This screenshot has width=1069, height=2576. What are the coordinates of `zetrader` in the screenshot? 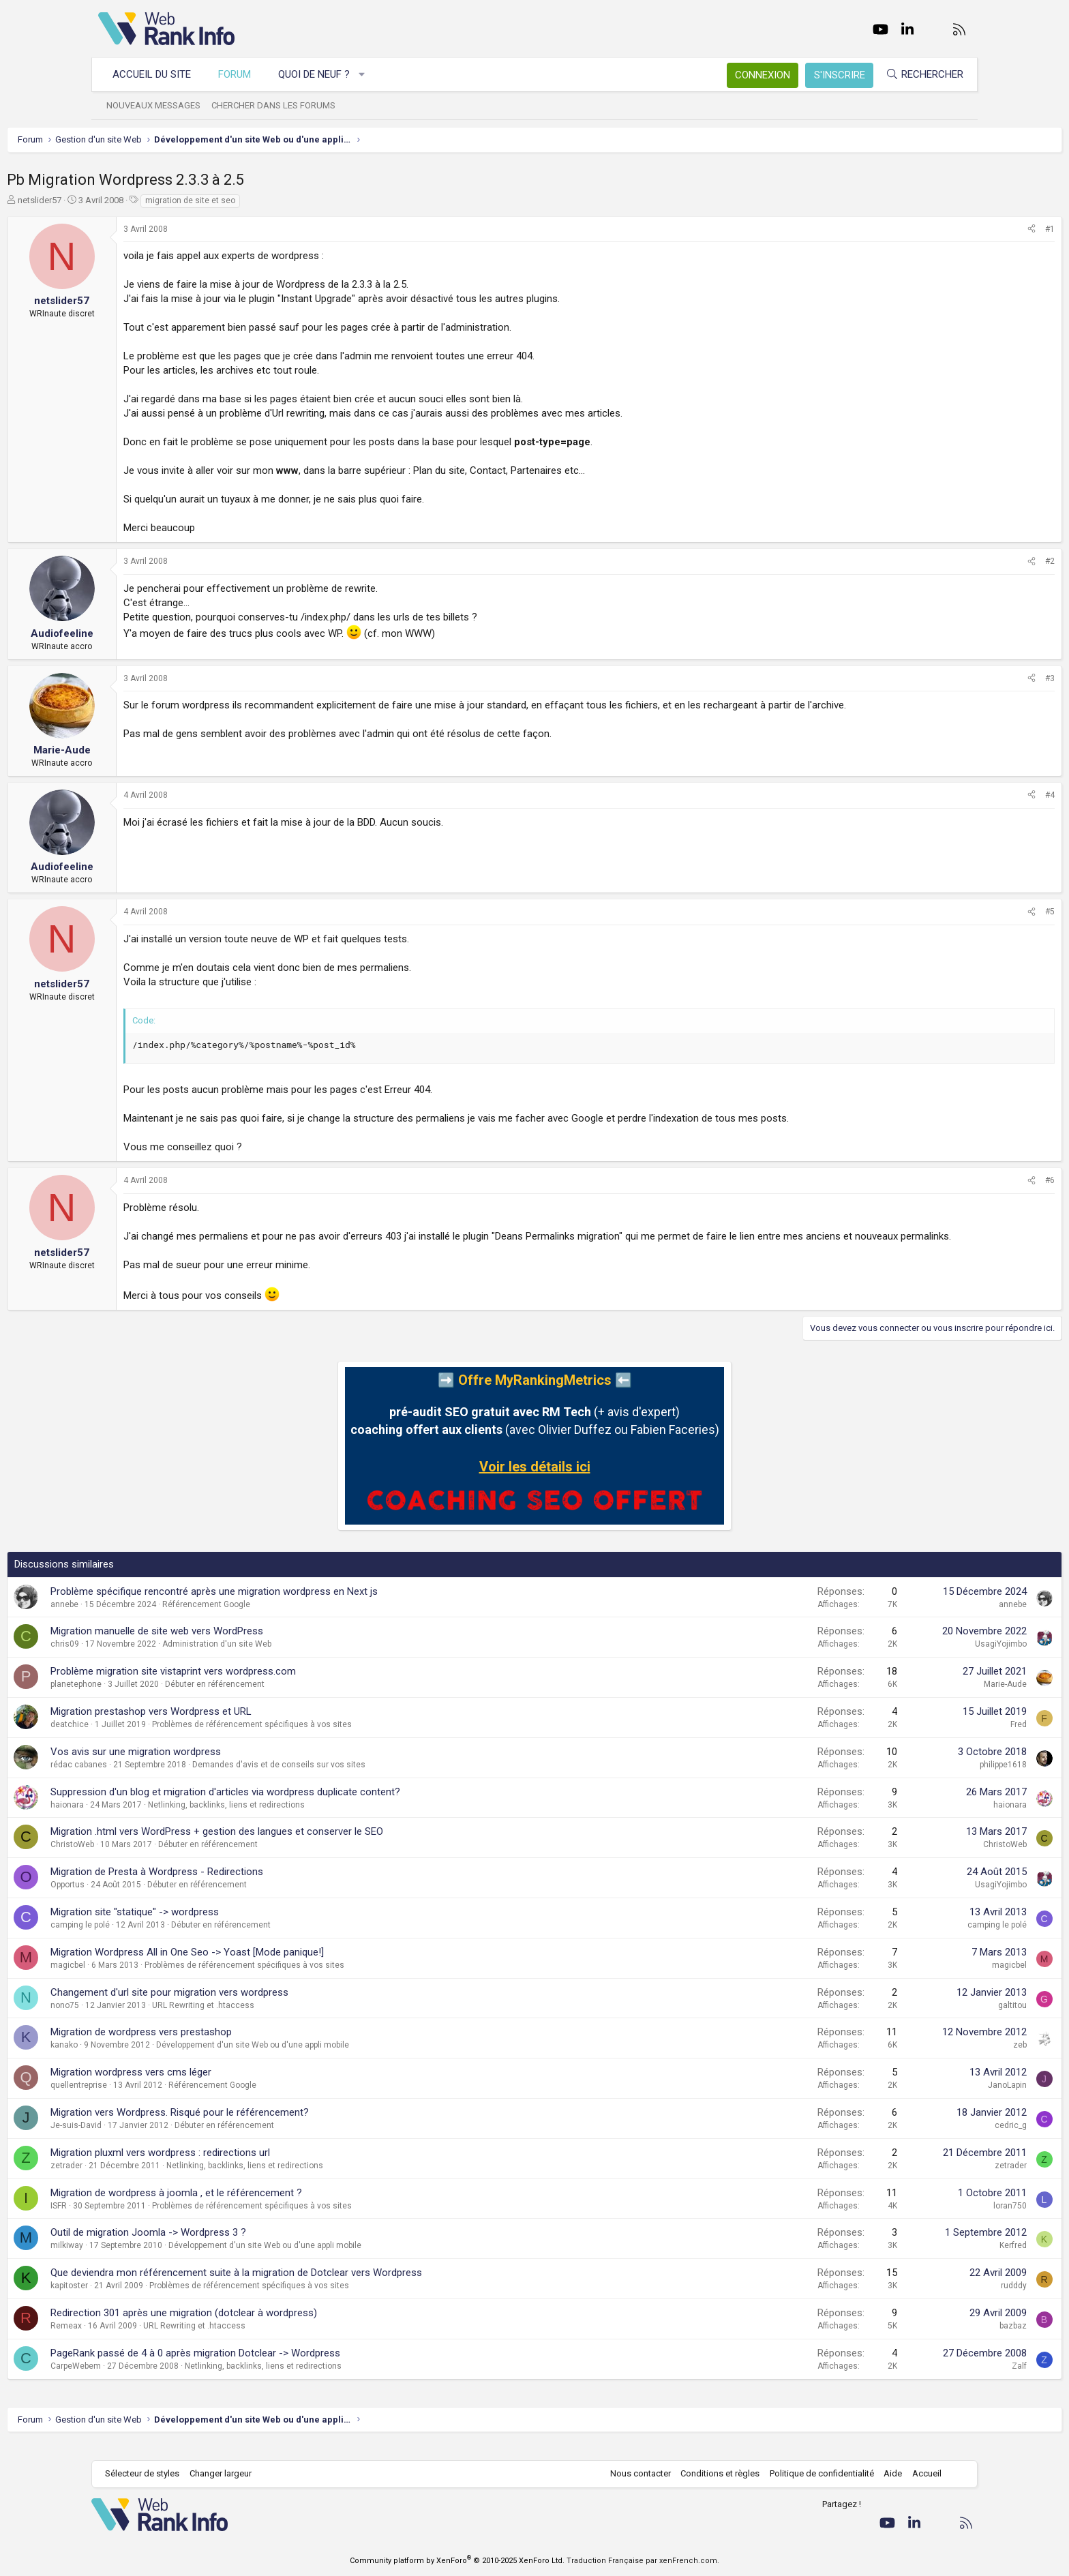 It's located at (158, 2180).